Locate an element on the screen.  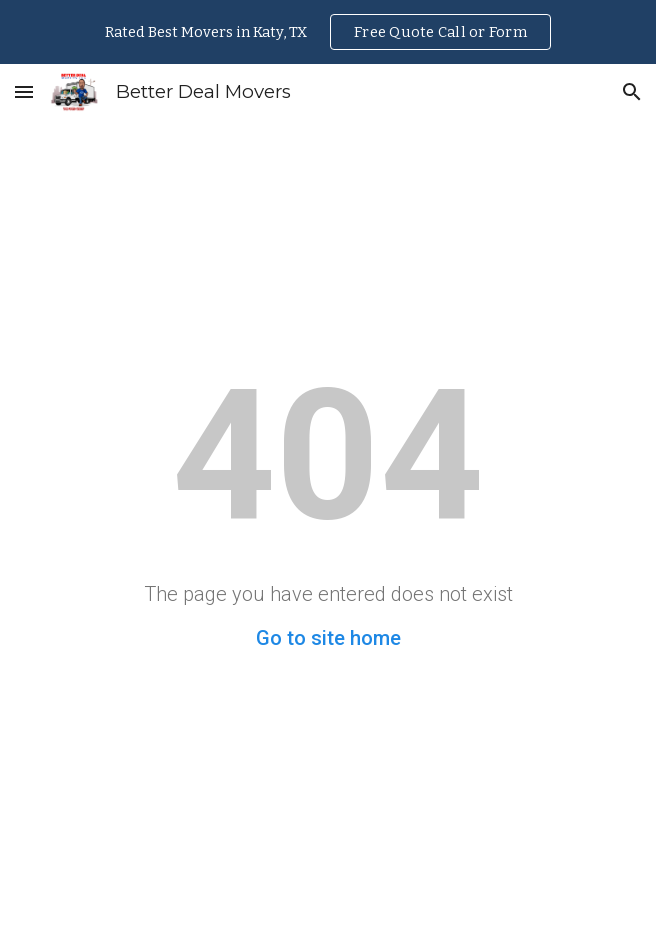
Go to site home is located at coordinates (328, 638).